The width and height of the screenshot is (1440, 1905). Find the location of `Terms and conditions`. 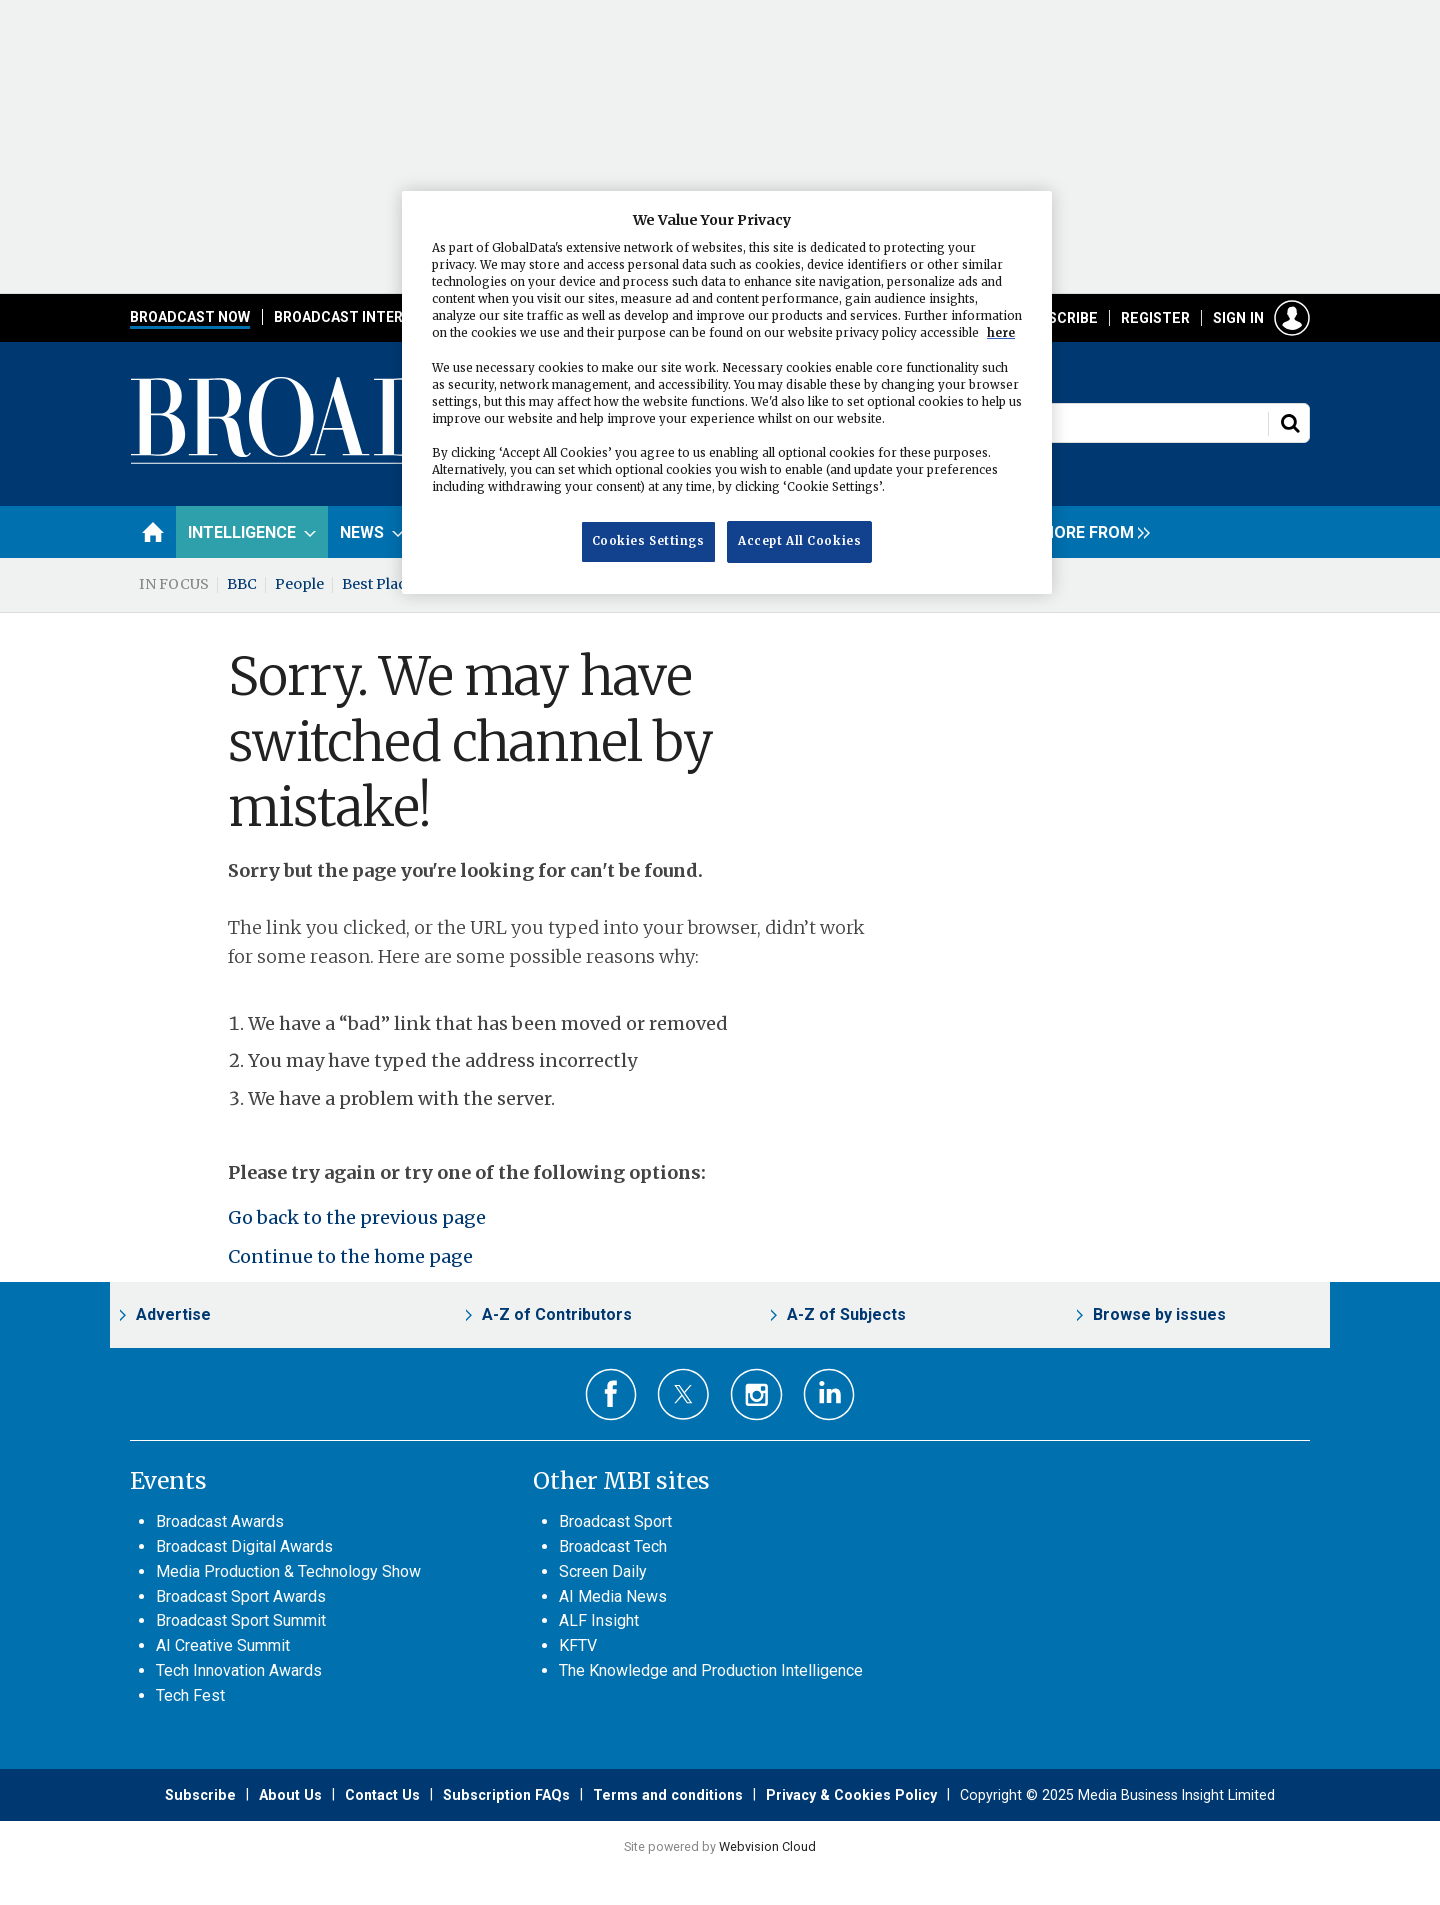

Terms and conditions is located at coordinates (668, 1795).